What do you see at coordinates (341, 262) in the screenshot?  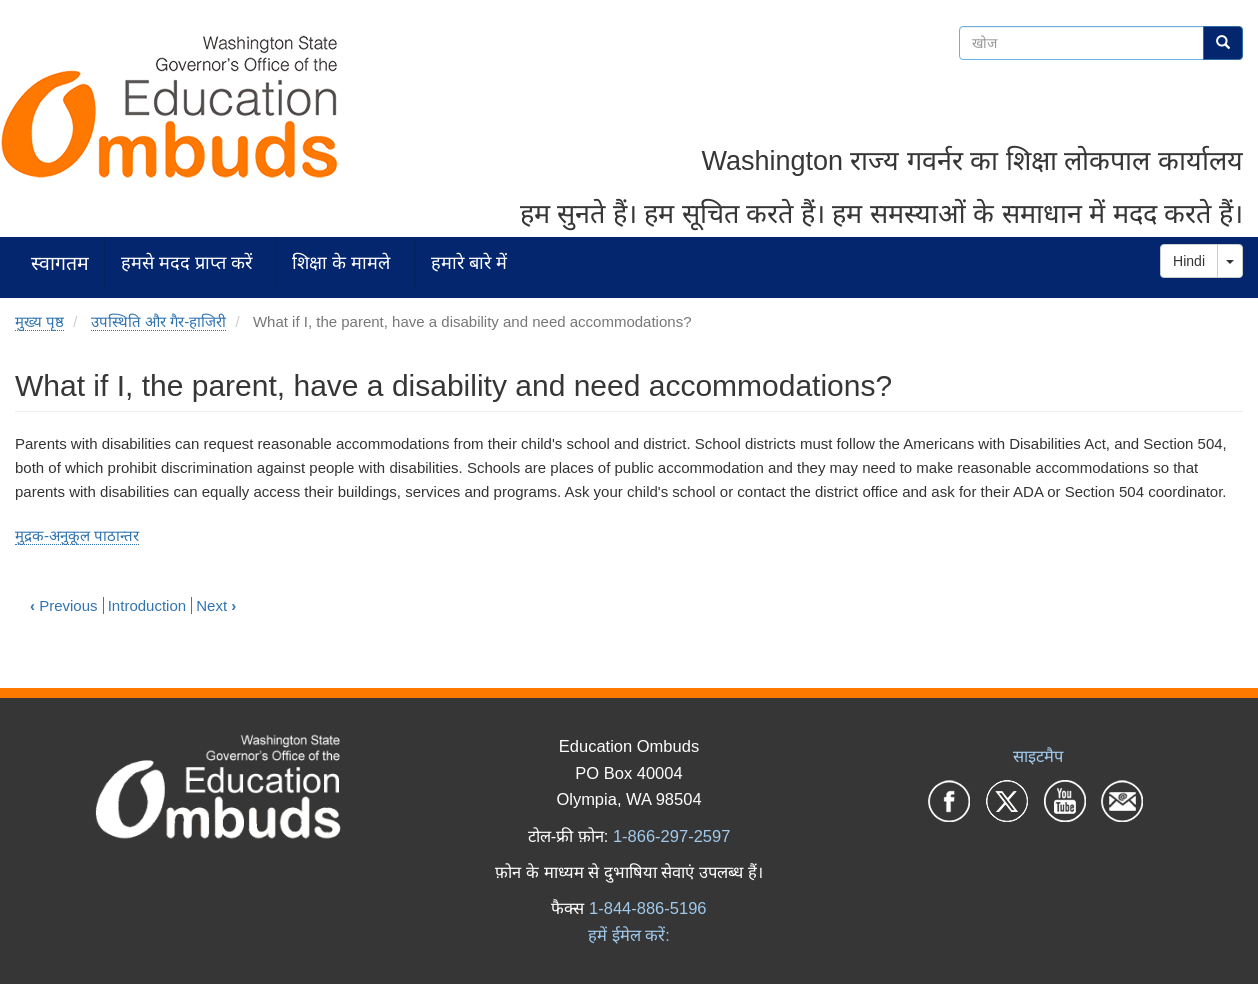 I see `शिक्षा के मामले` at bounding box center [341, 262].